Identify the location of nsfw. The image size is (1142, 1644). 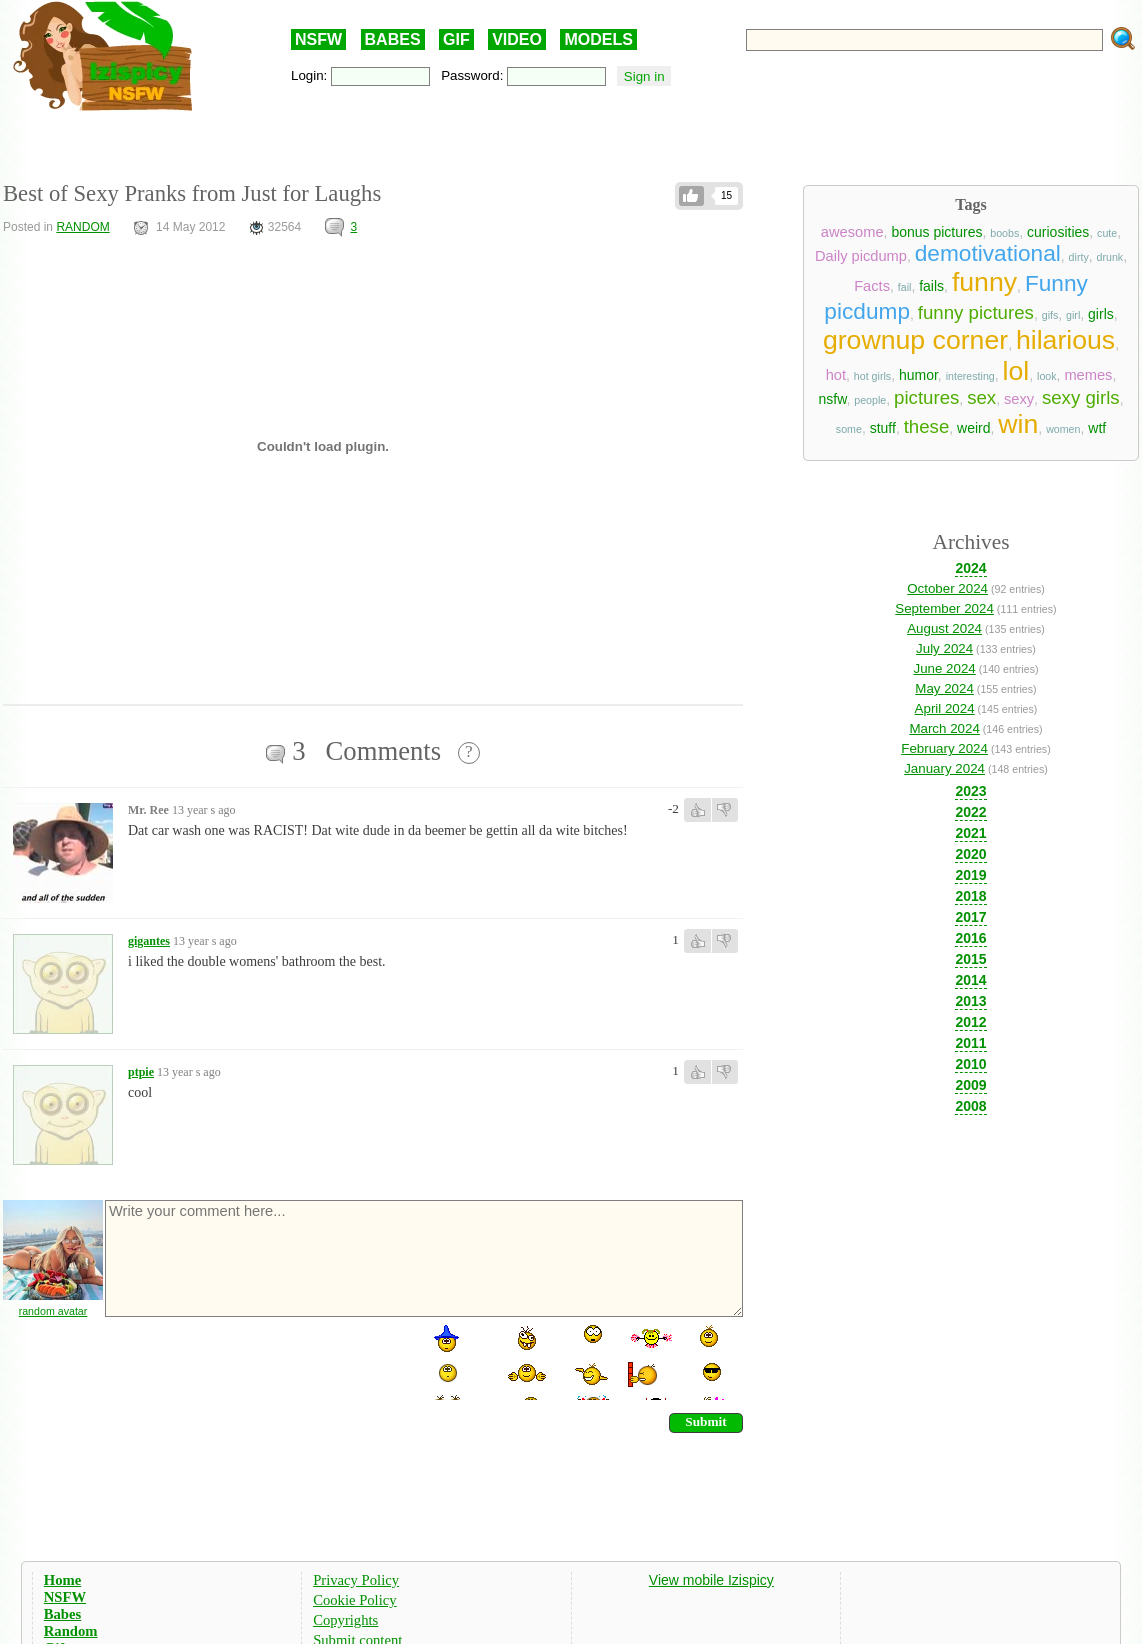
(832, 399).